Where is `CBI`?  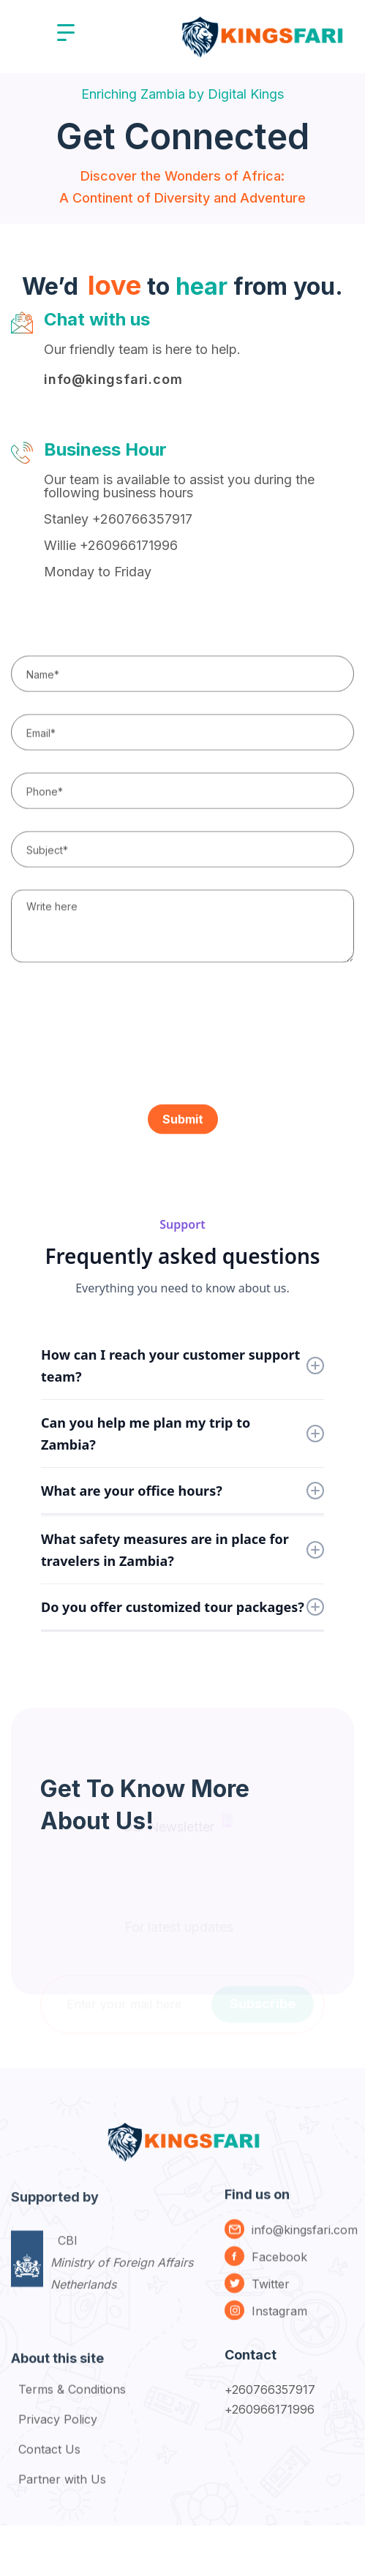 CBI is located at coordinates (121, 2282).